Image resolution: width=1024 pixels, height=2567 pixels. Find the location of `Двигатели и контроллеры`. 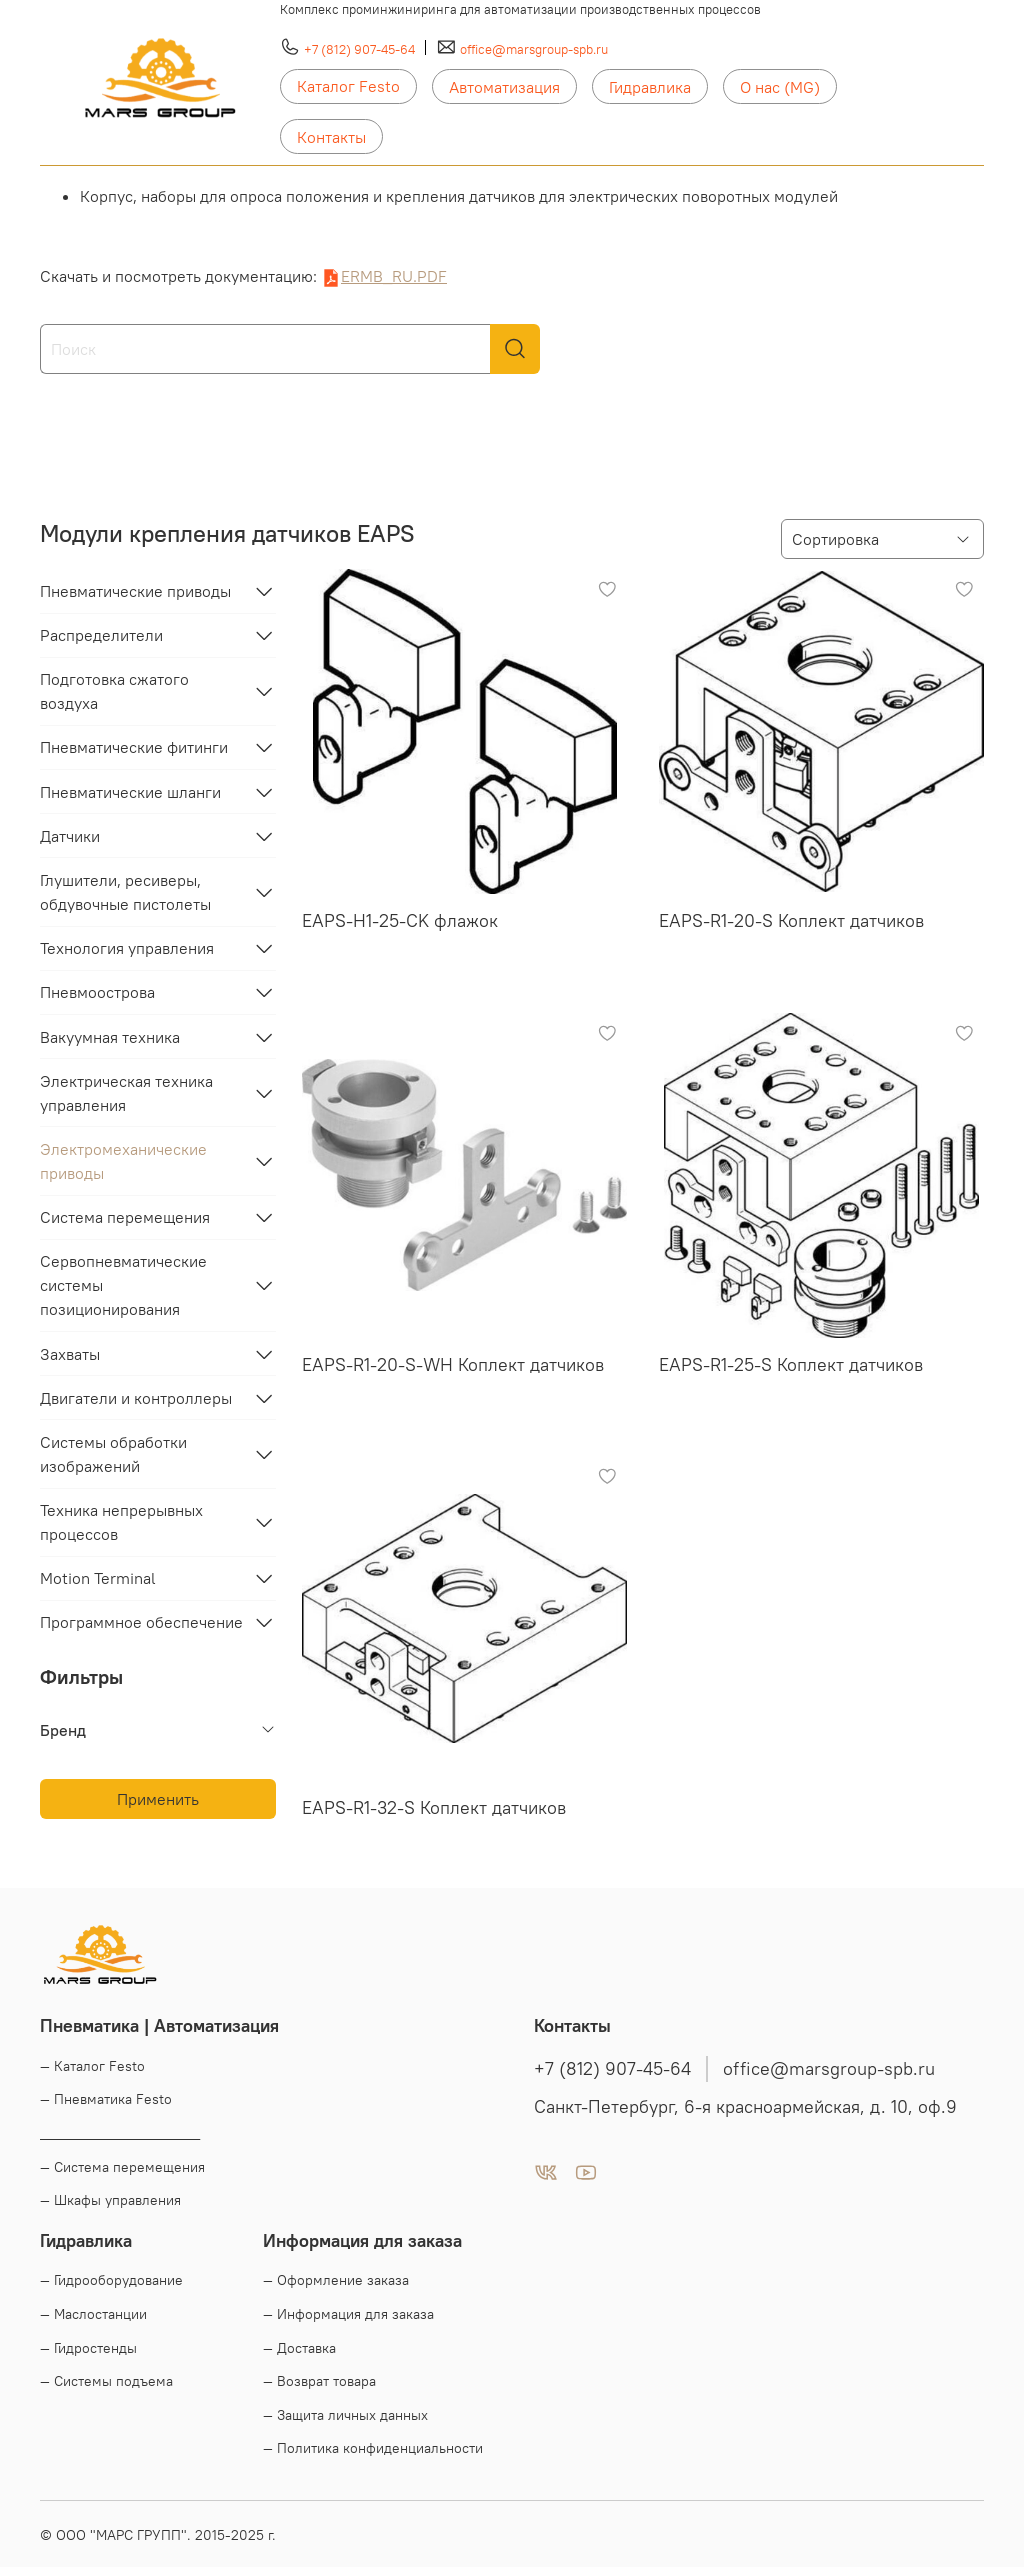

Двигатели и контроллеры is located at coordinates (136, 1398).